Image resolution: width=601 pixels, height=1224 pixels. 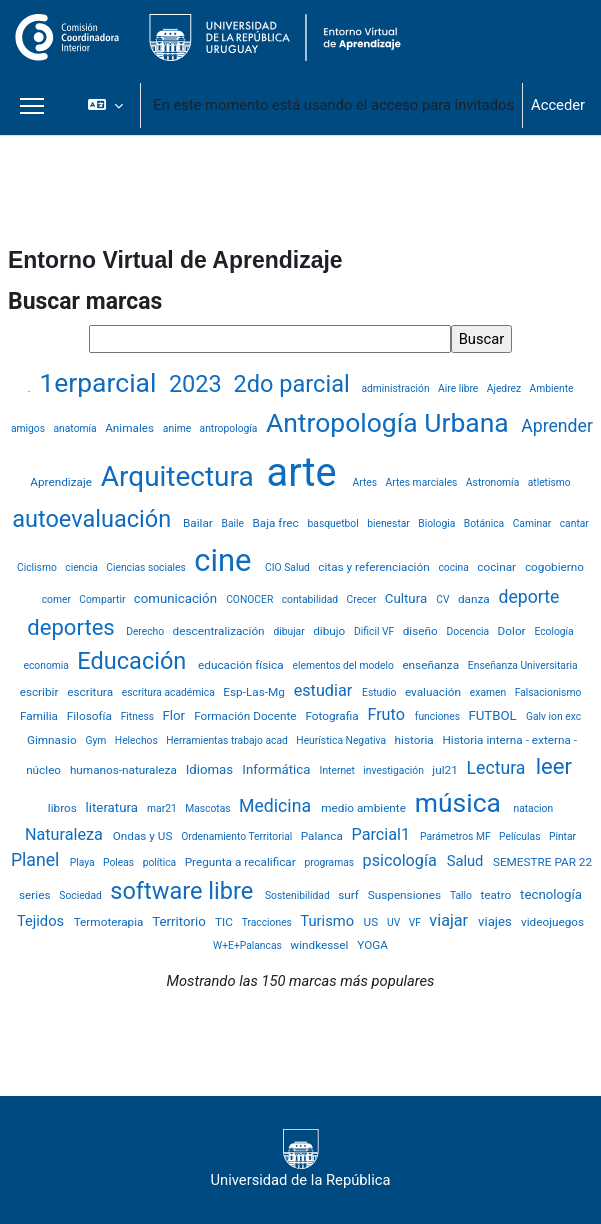 I want to click on anatomía, so click(x=76, y=428).